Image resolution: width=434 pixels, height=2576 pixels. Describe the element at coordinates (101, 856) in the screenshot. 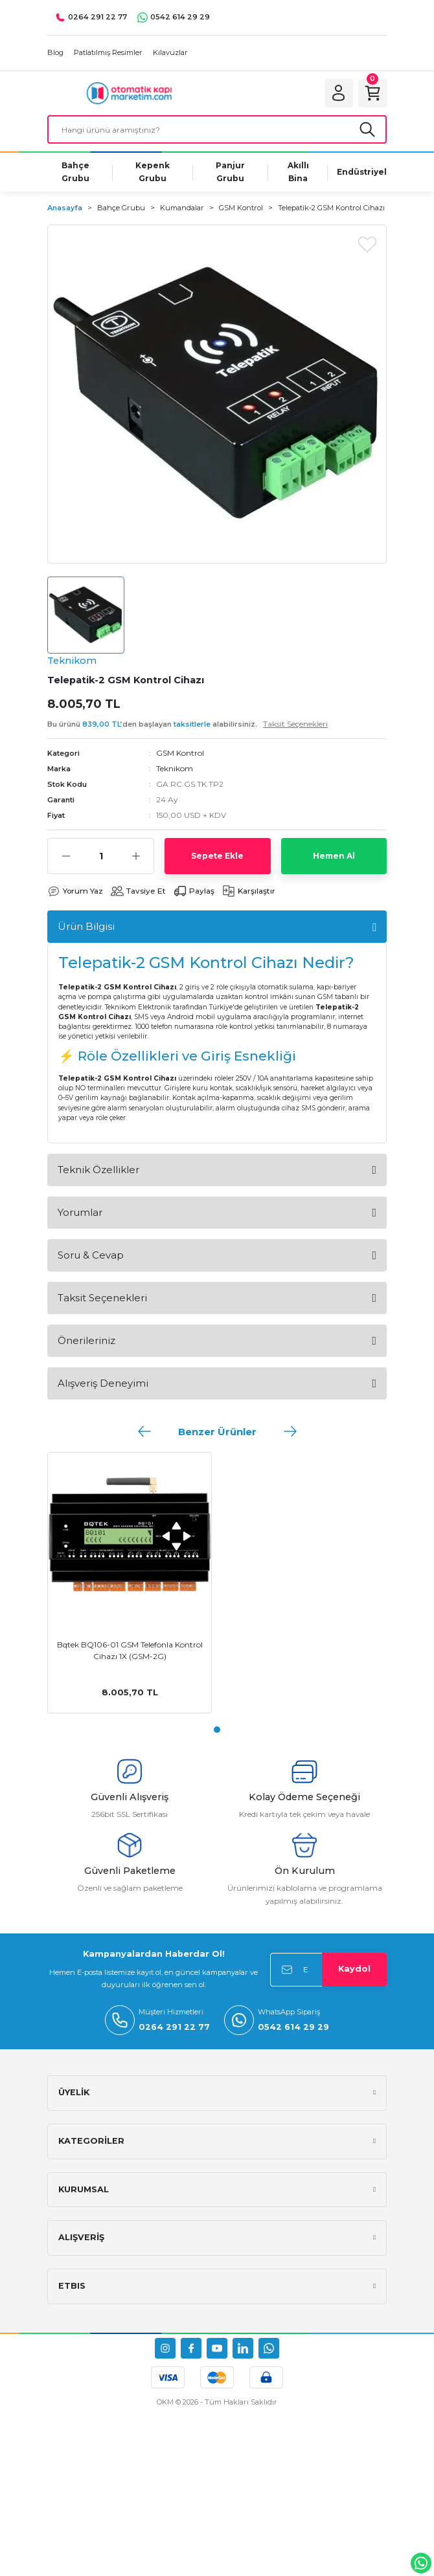

I see `[Quantity]` at that location.